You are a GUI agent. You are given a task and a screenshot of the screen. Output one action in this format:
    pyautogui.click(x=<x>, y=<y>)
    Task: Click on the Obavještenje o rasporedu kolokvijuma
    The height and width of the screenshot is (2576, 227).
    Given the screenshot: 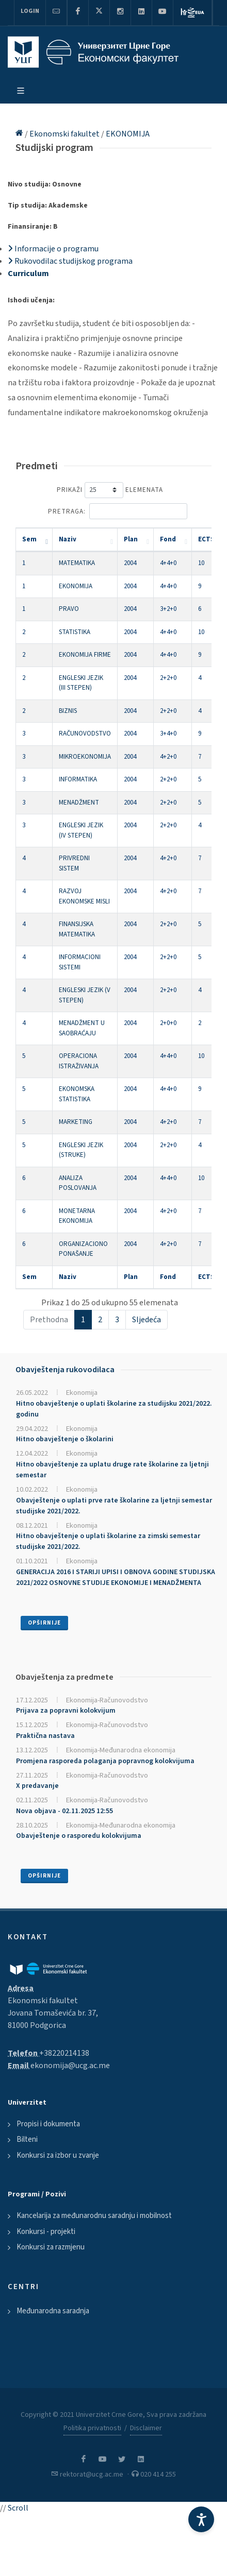 What is the action you would take?
    pyautogui.click(x=78, y=1836)
    